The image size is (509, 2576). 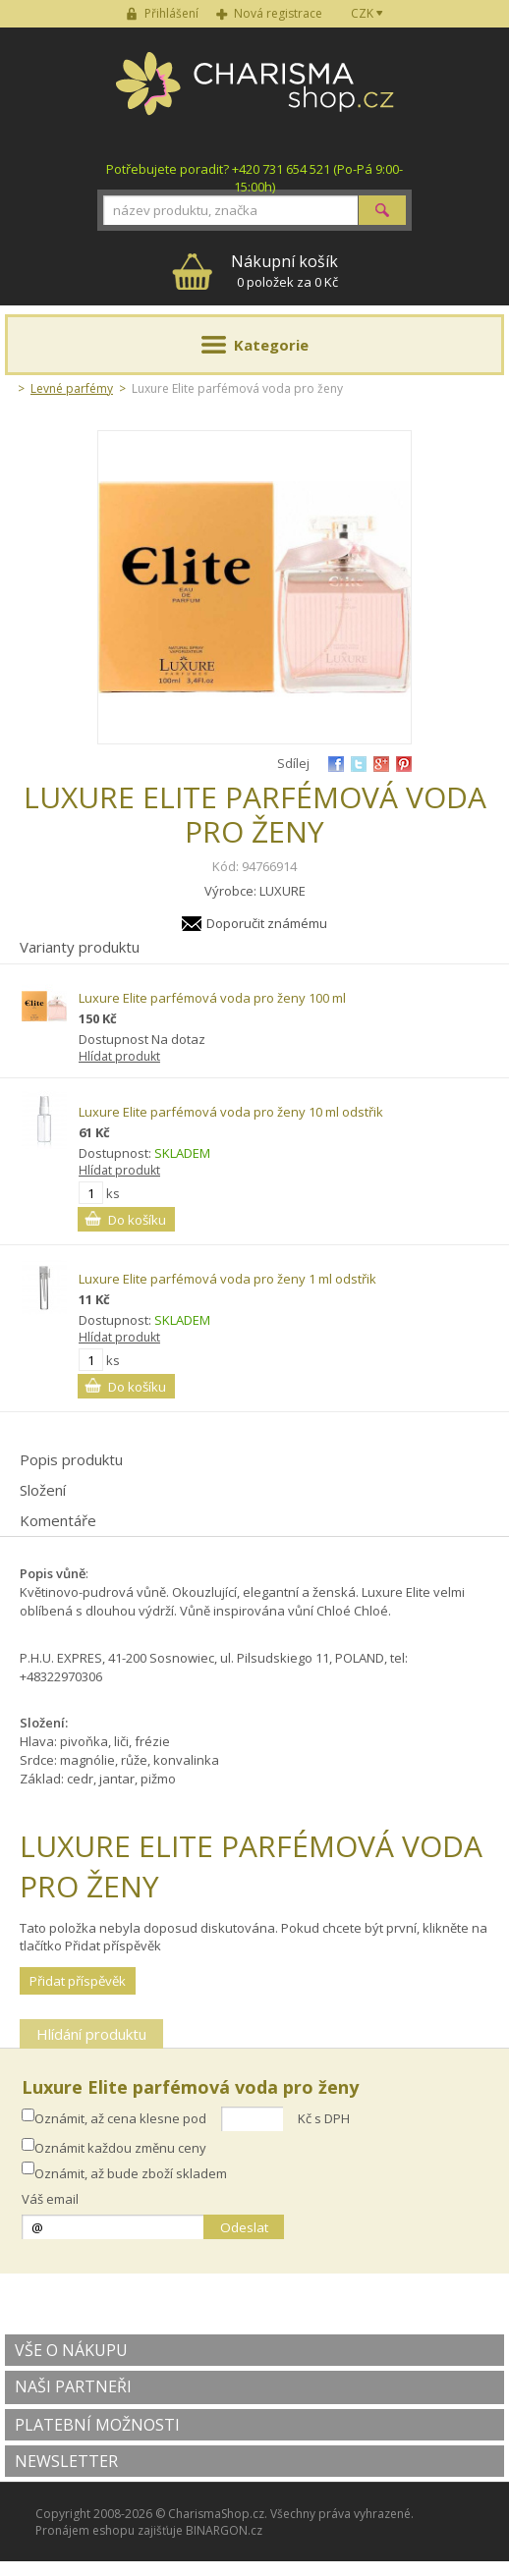 I want to click on Hlídat produkt, so click(x=119, y=1056).